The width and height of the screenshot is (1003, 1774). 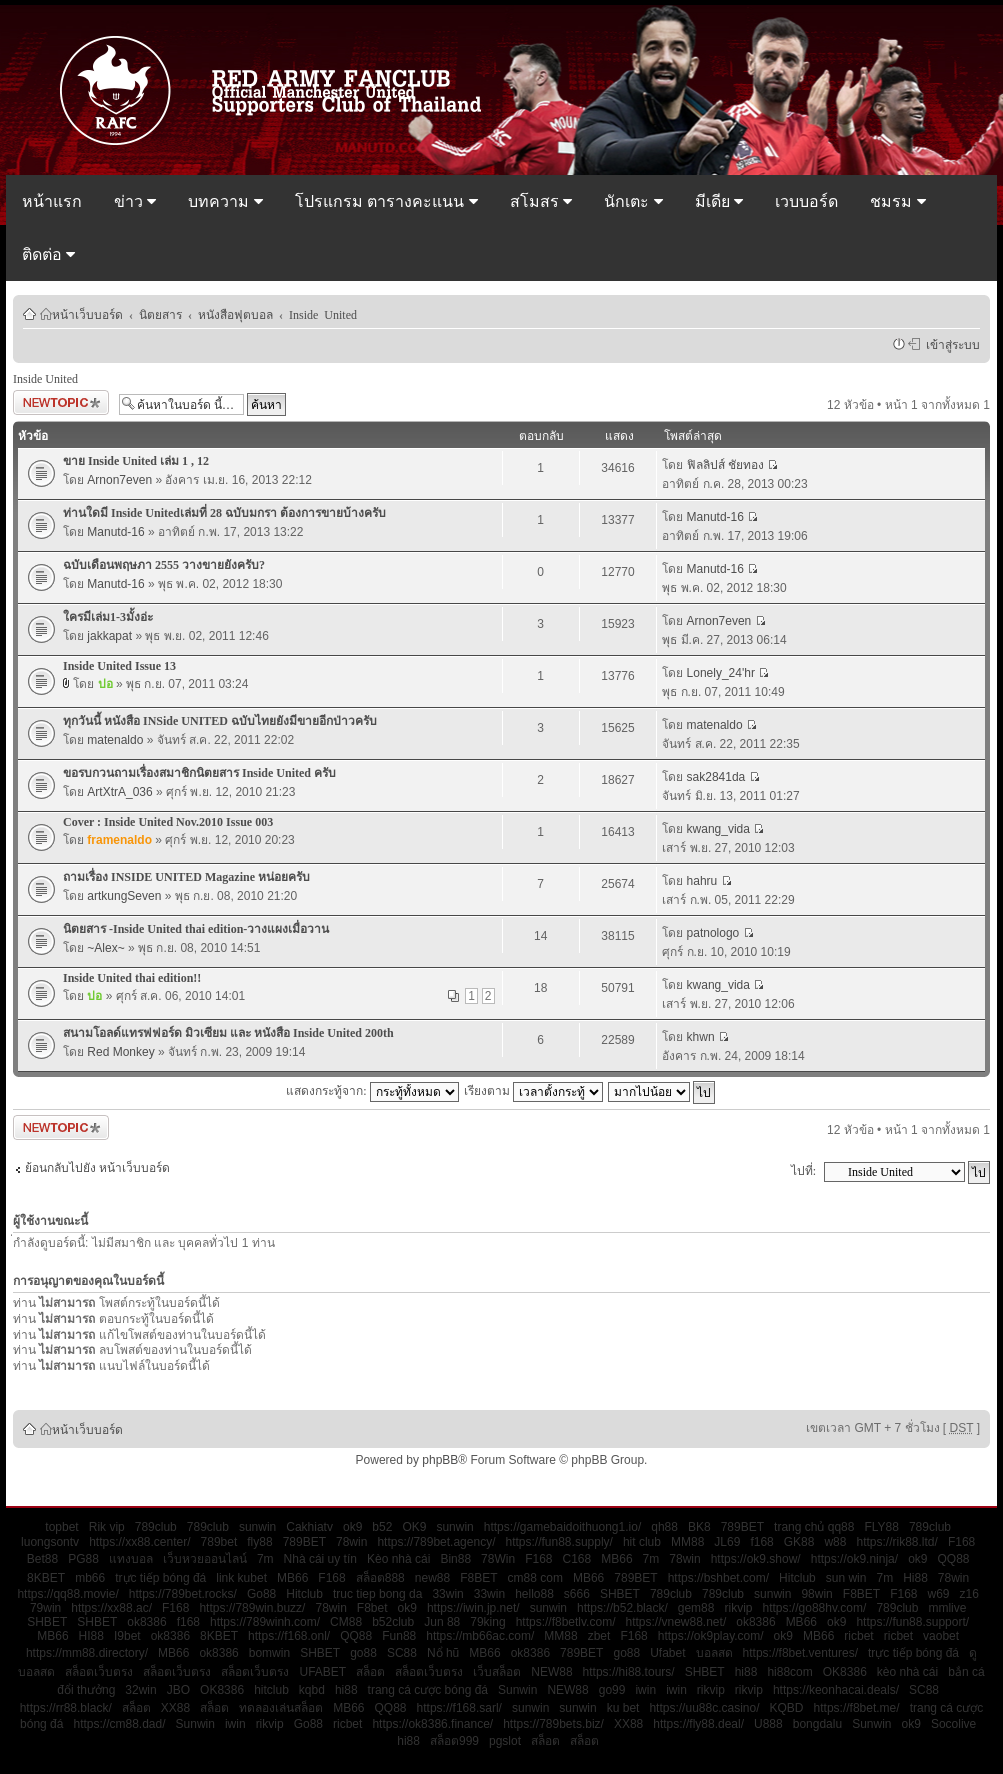 I want to click on Inside United thai edition!!, so click(x=132, y=978).